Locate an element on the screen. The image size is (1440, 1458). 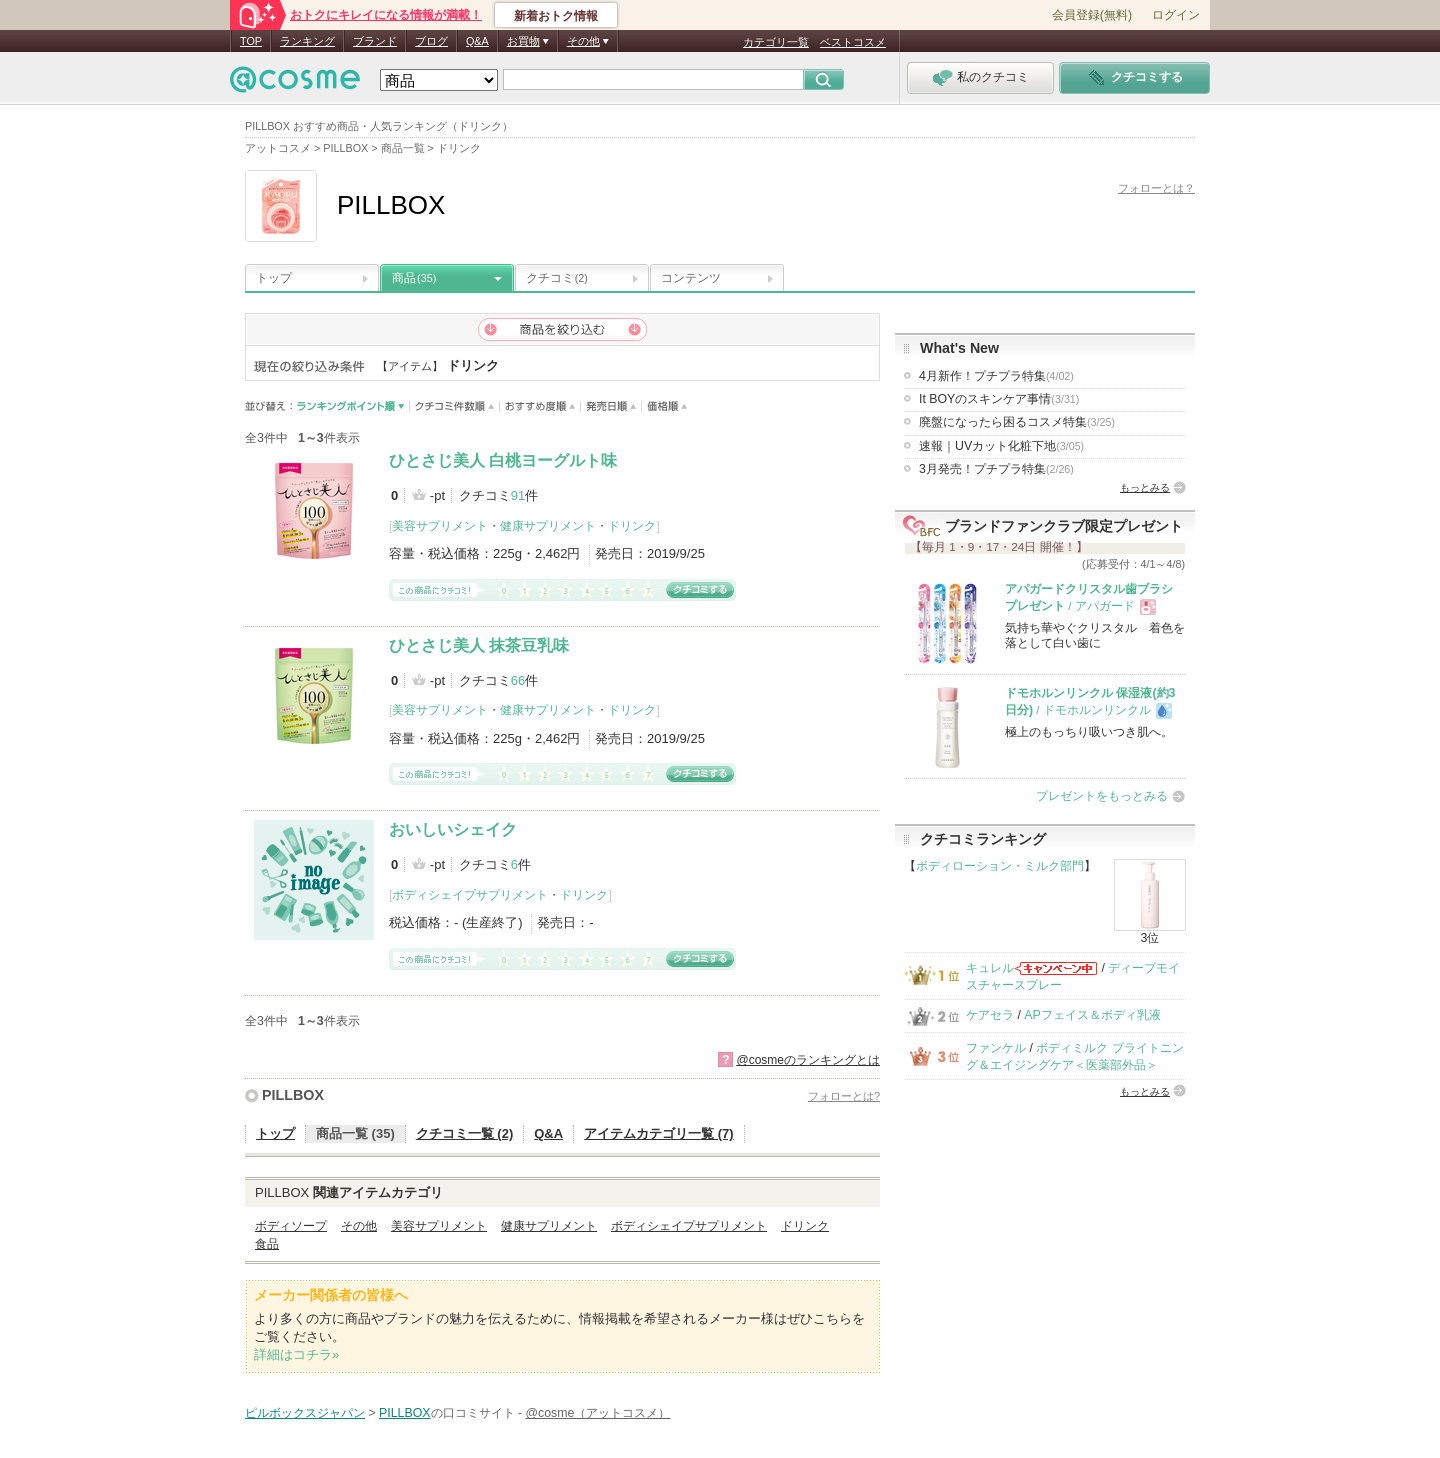
プレゼントをもっとみる is located at coordinates (1102, 796).